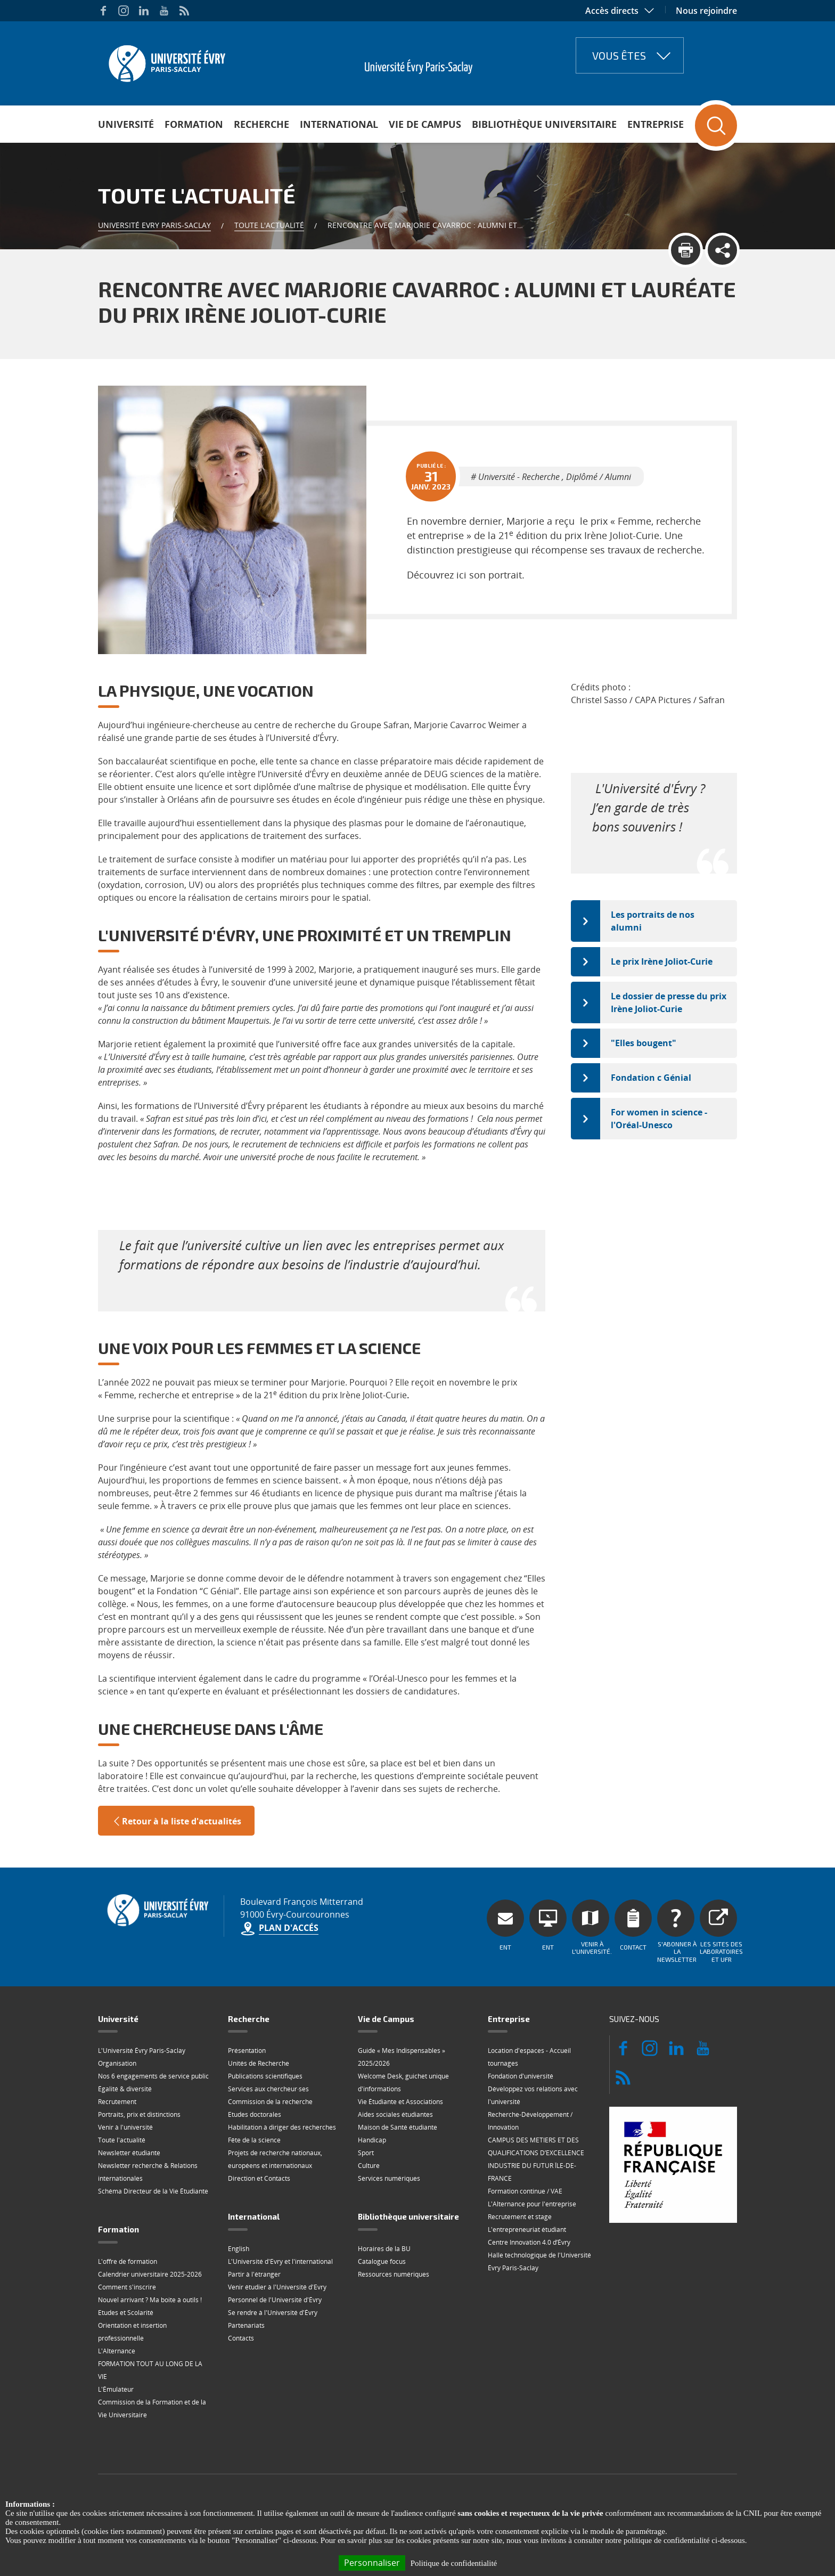 The image size is (835, 2576). I want to click on Venir étudier à l'Université d'Evry, so click(277, 2287).